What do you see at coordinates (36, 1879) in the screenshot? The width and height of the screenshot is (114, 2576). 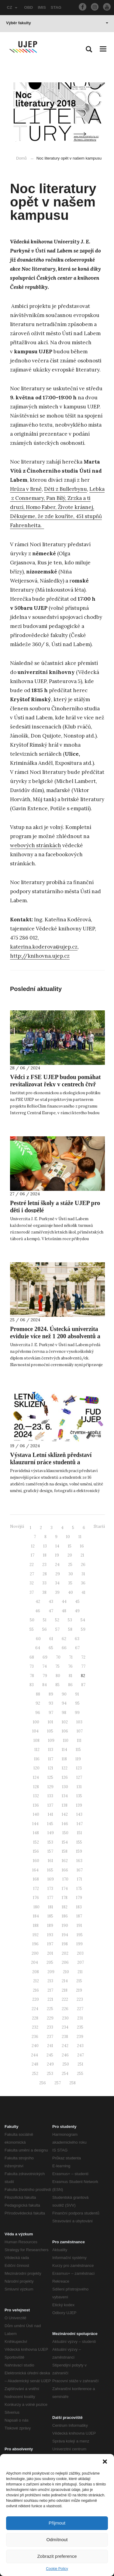 I see `168` at bounding box center [36, 1879].